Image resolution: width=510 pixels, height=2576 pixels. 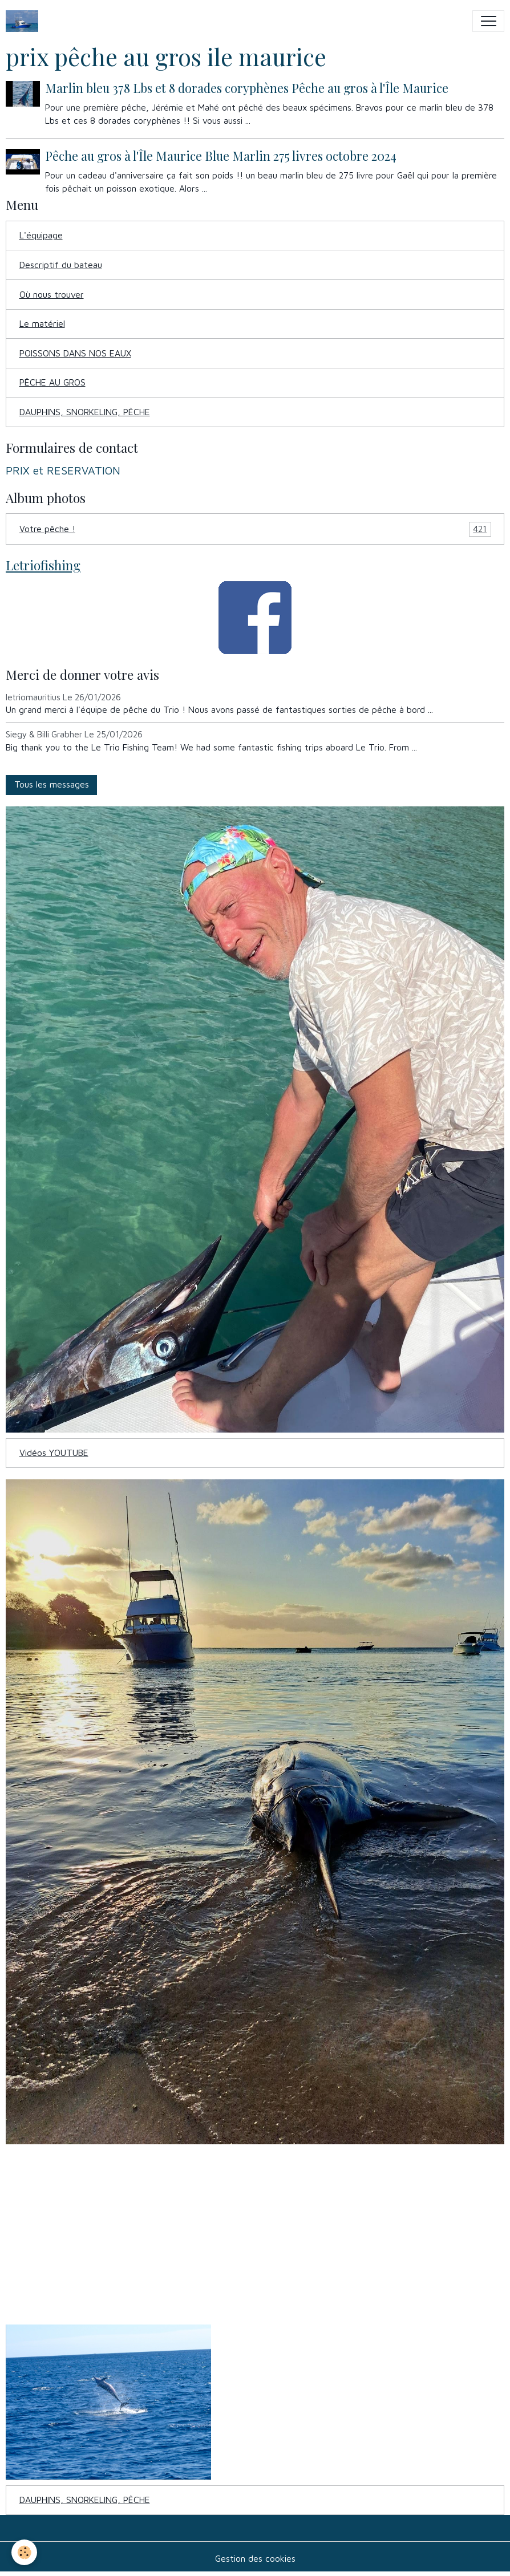 What do you see at coordinates (41, 235) in the screenshot?
I see `L'équipage` at bounding box center [41, 235].